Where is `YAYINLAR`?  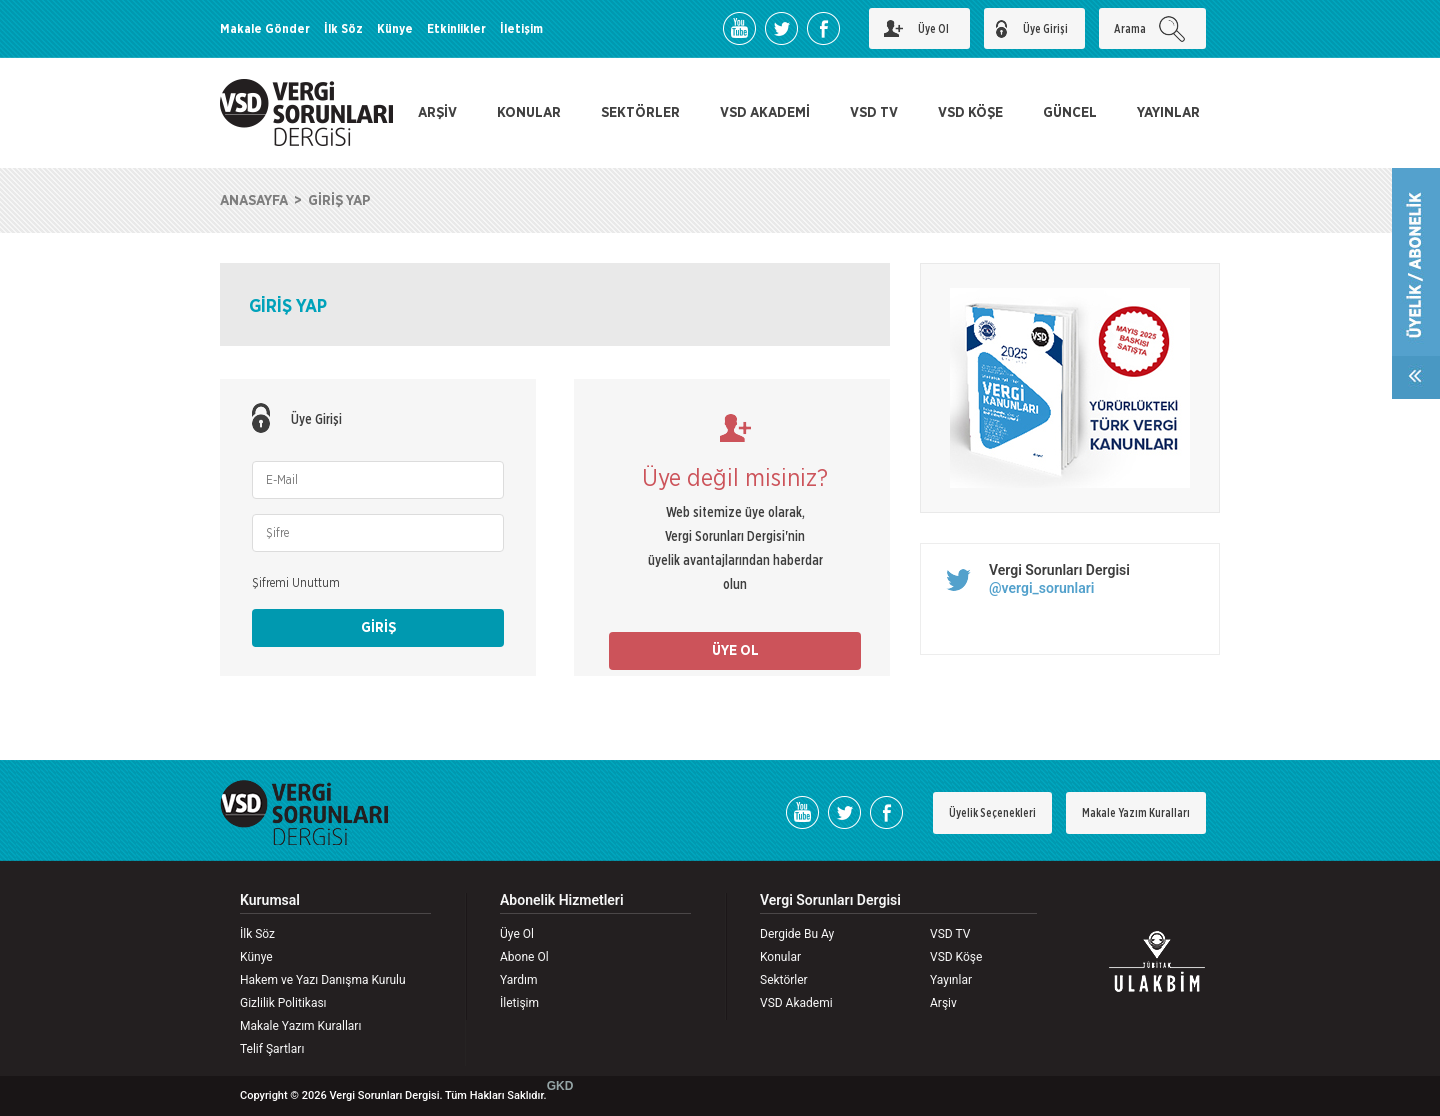 YAYINLAR is located at coordinates (1168, 113).